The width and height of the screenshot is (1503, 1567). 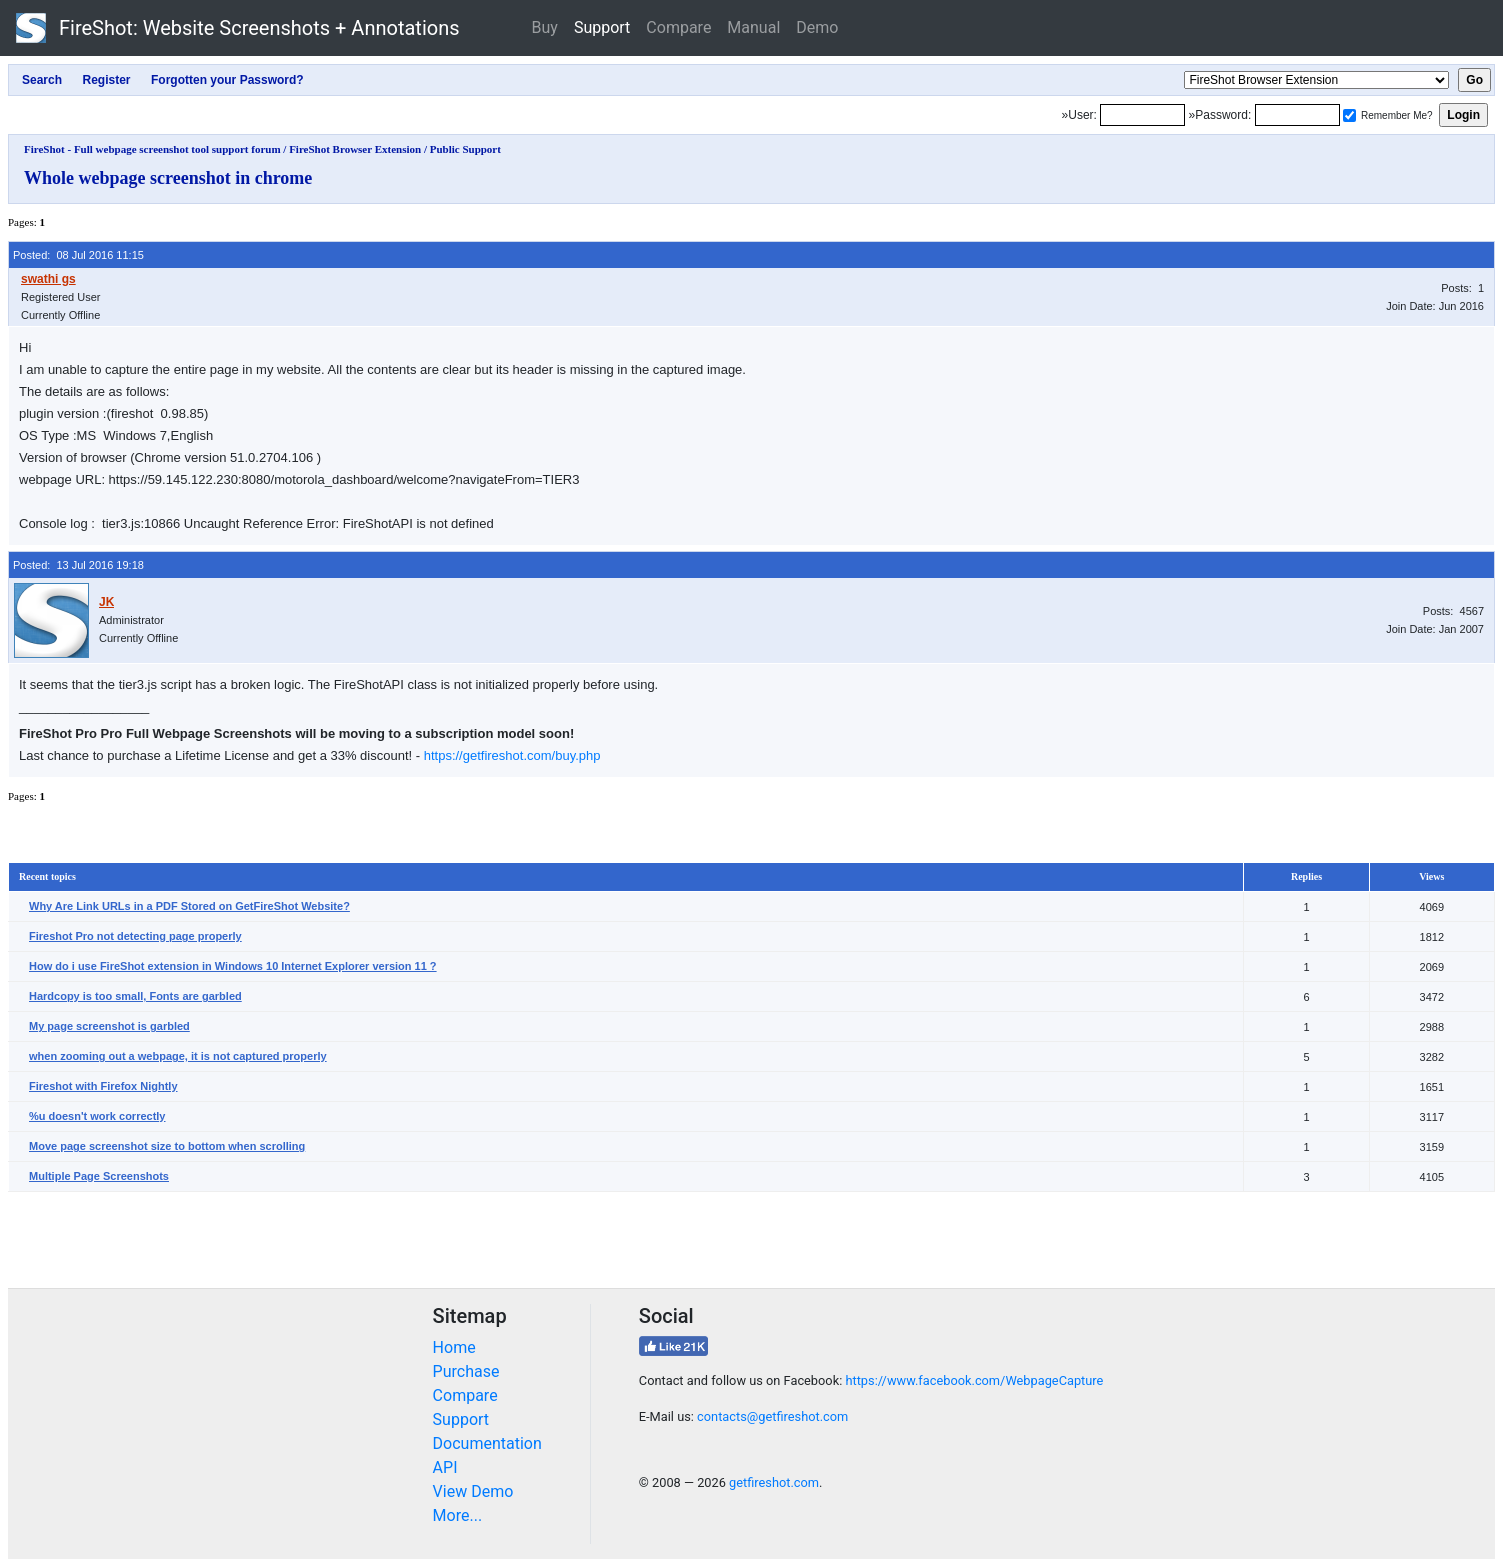 What do you see at coordinates (473, 1491) in the screenshot?
I see `View Demo` at bounding box center [473, 1491].